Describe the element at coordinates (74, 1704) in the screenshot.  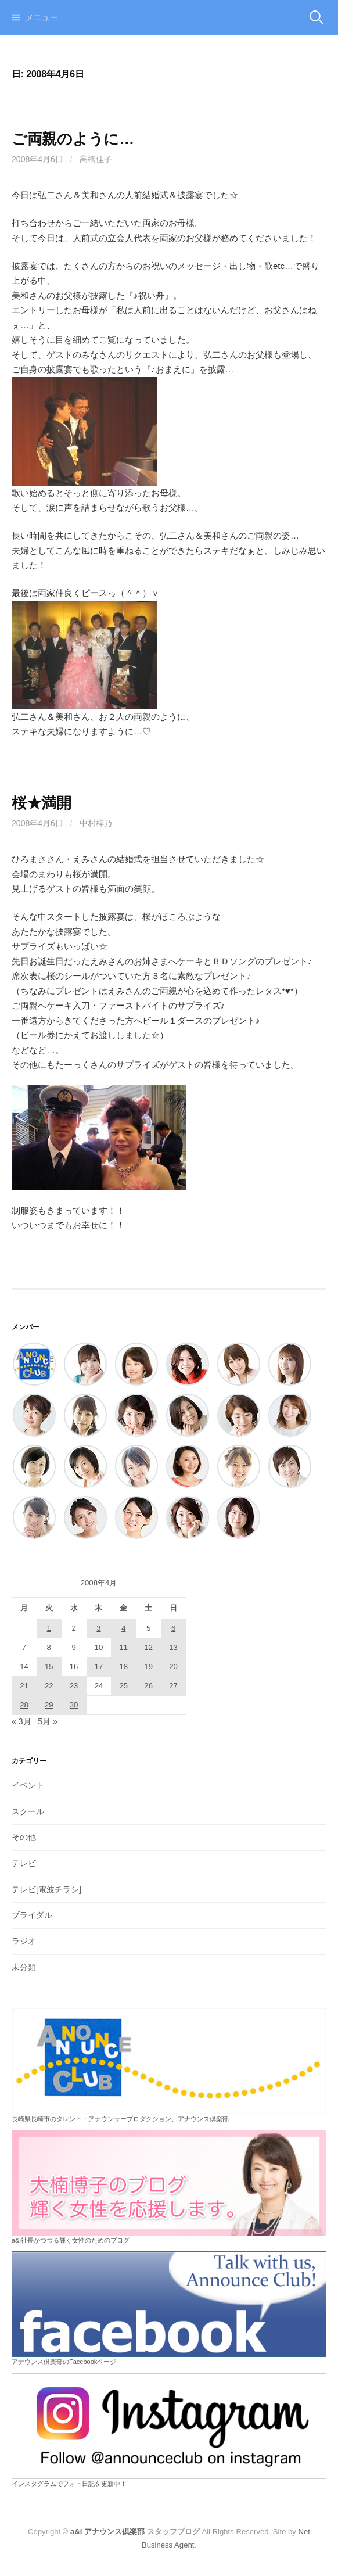
I see `30 [2008年4月30日 に投稿を公開]` at that location.